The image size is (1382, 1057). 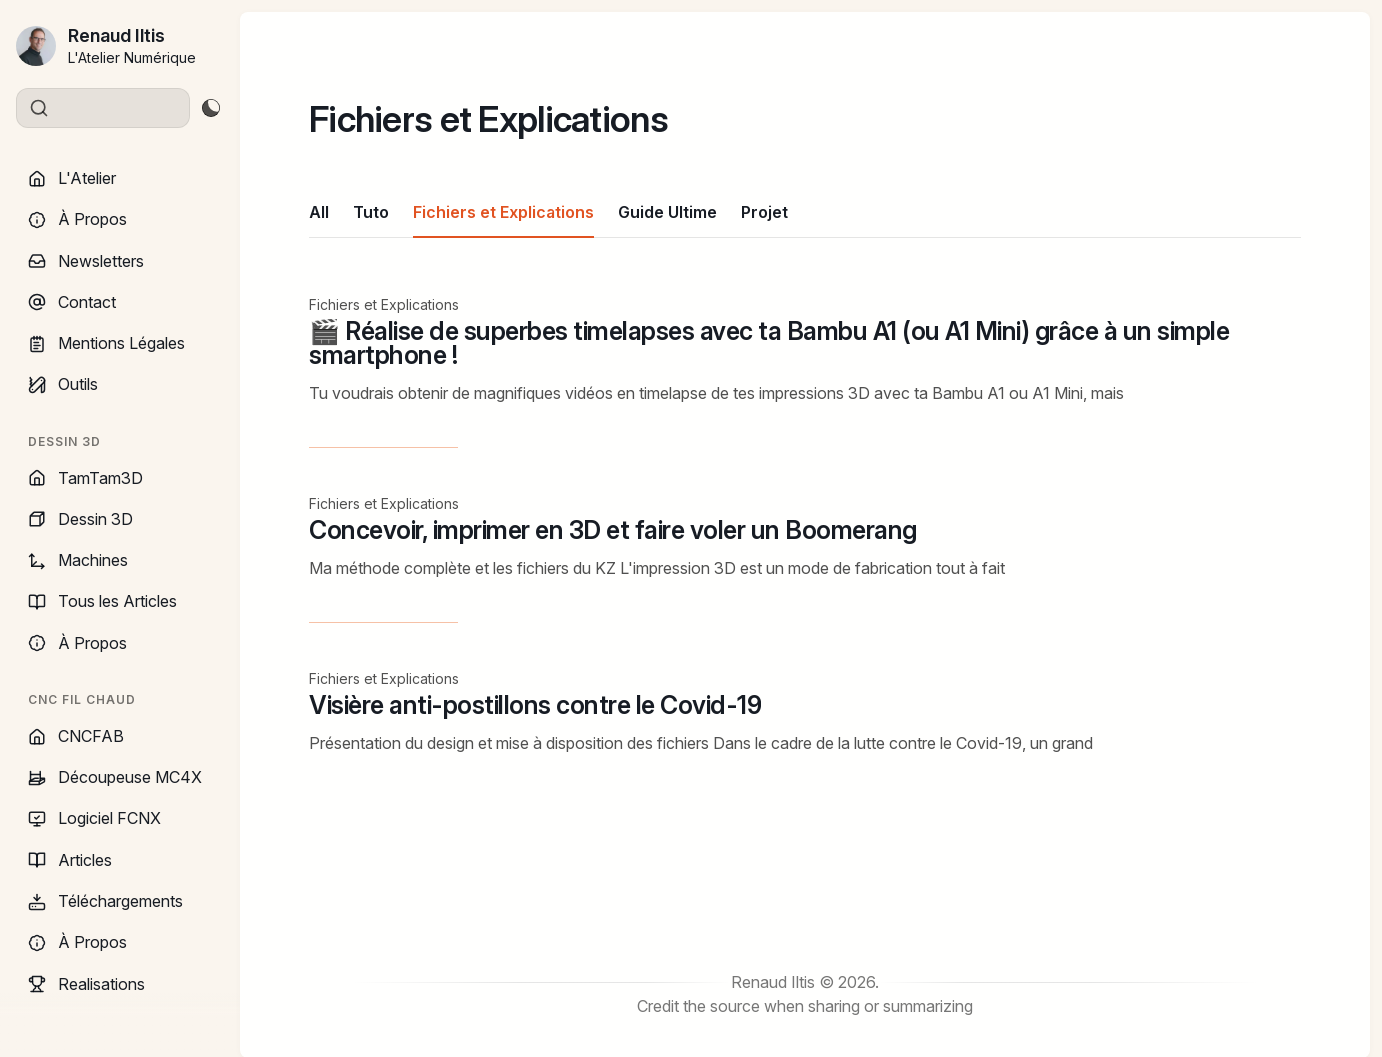 What do you see at coordinates (105, 901) in the screenshot?
I see `Téléchargements` at bounding box center [105, 901].